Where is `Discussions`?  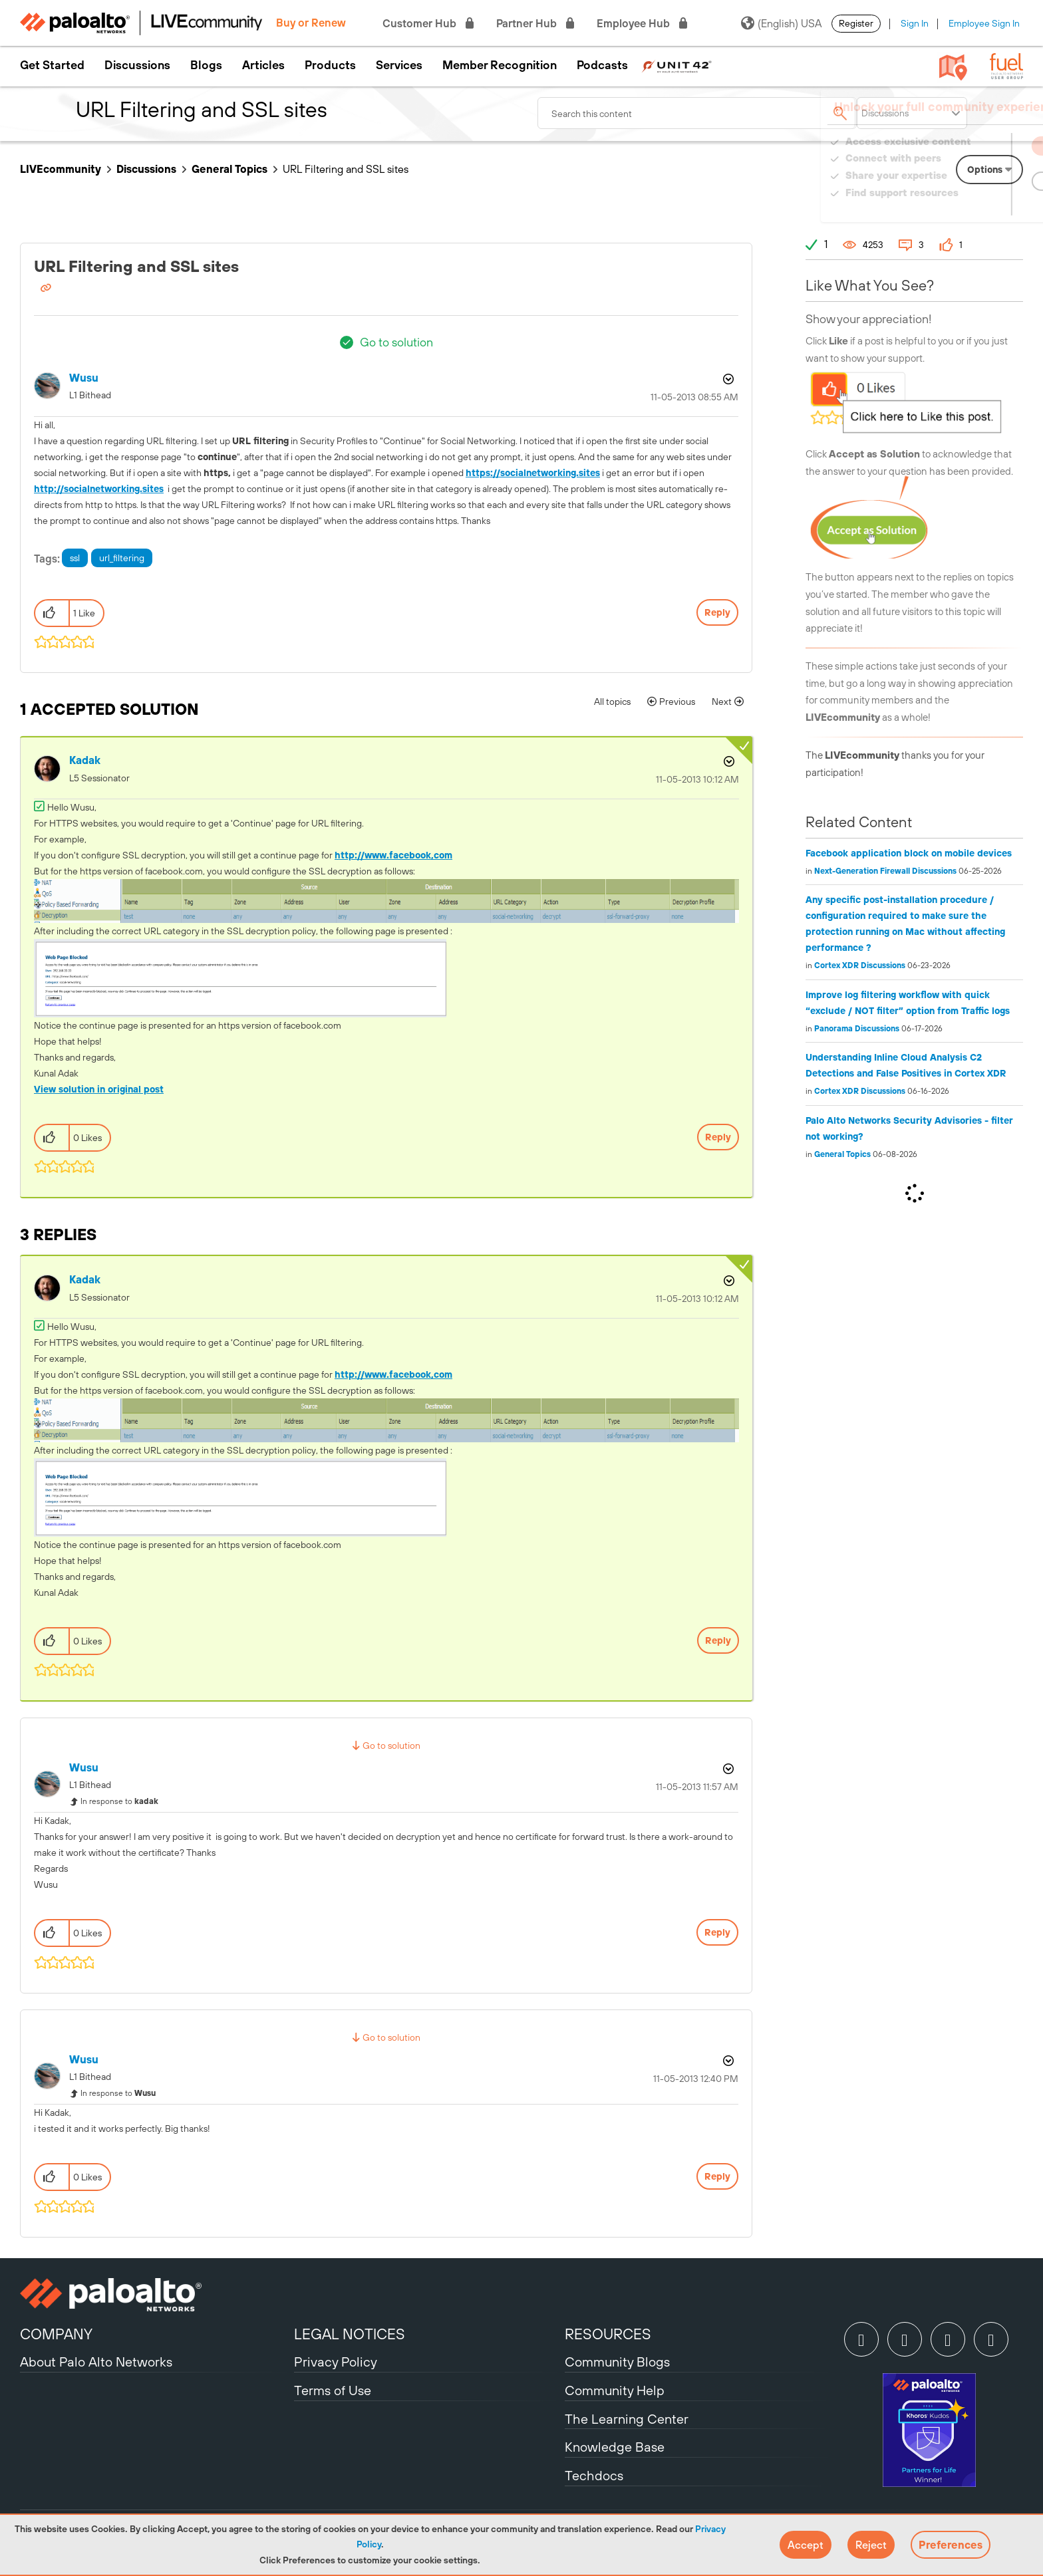 Discussions is located at coordinates (137, 65).